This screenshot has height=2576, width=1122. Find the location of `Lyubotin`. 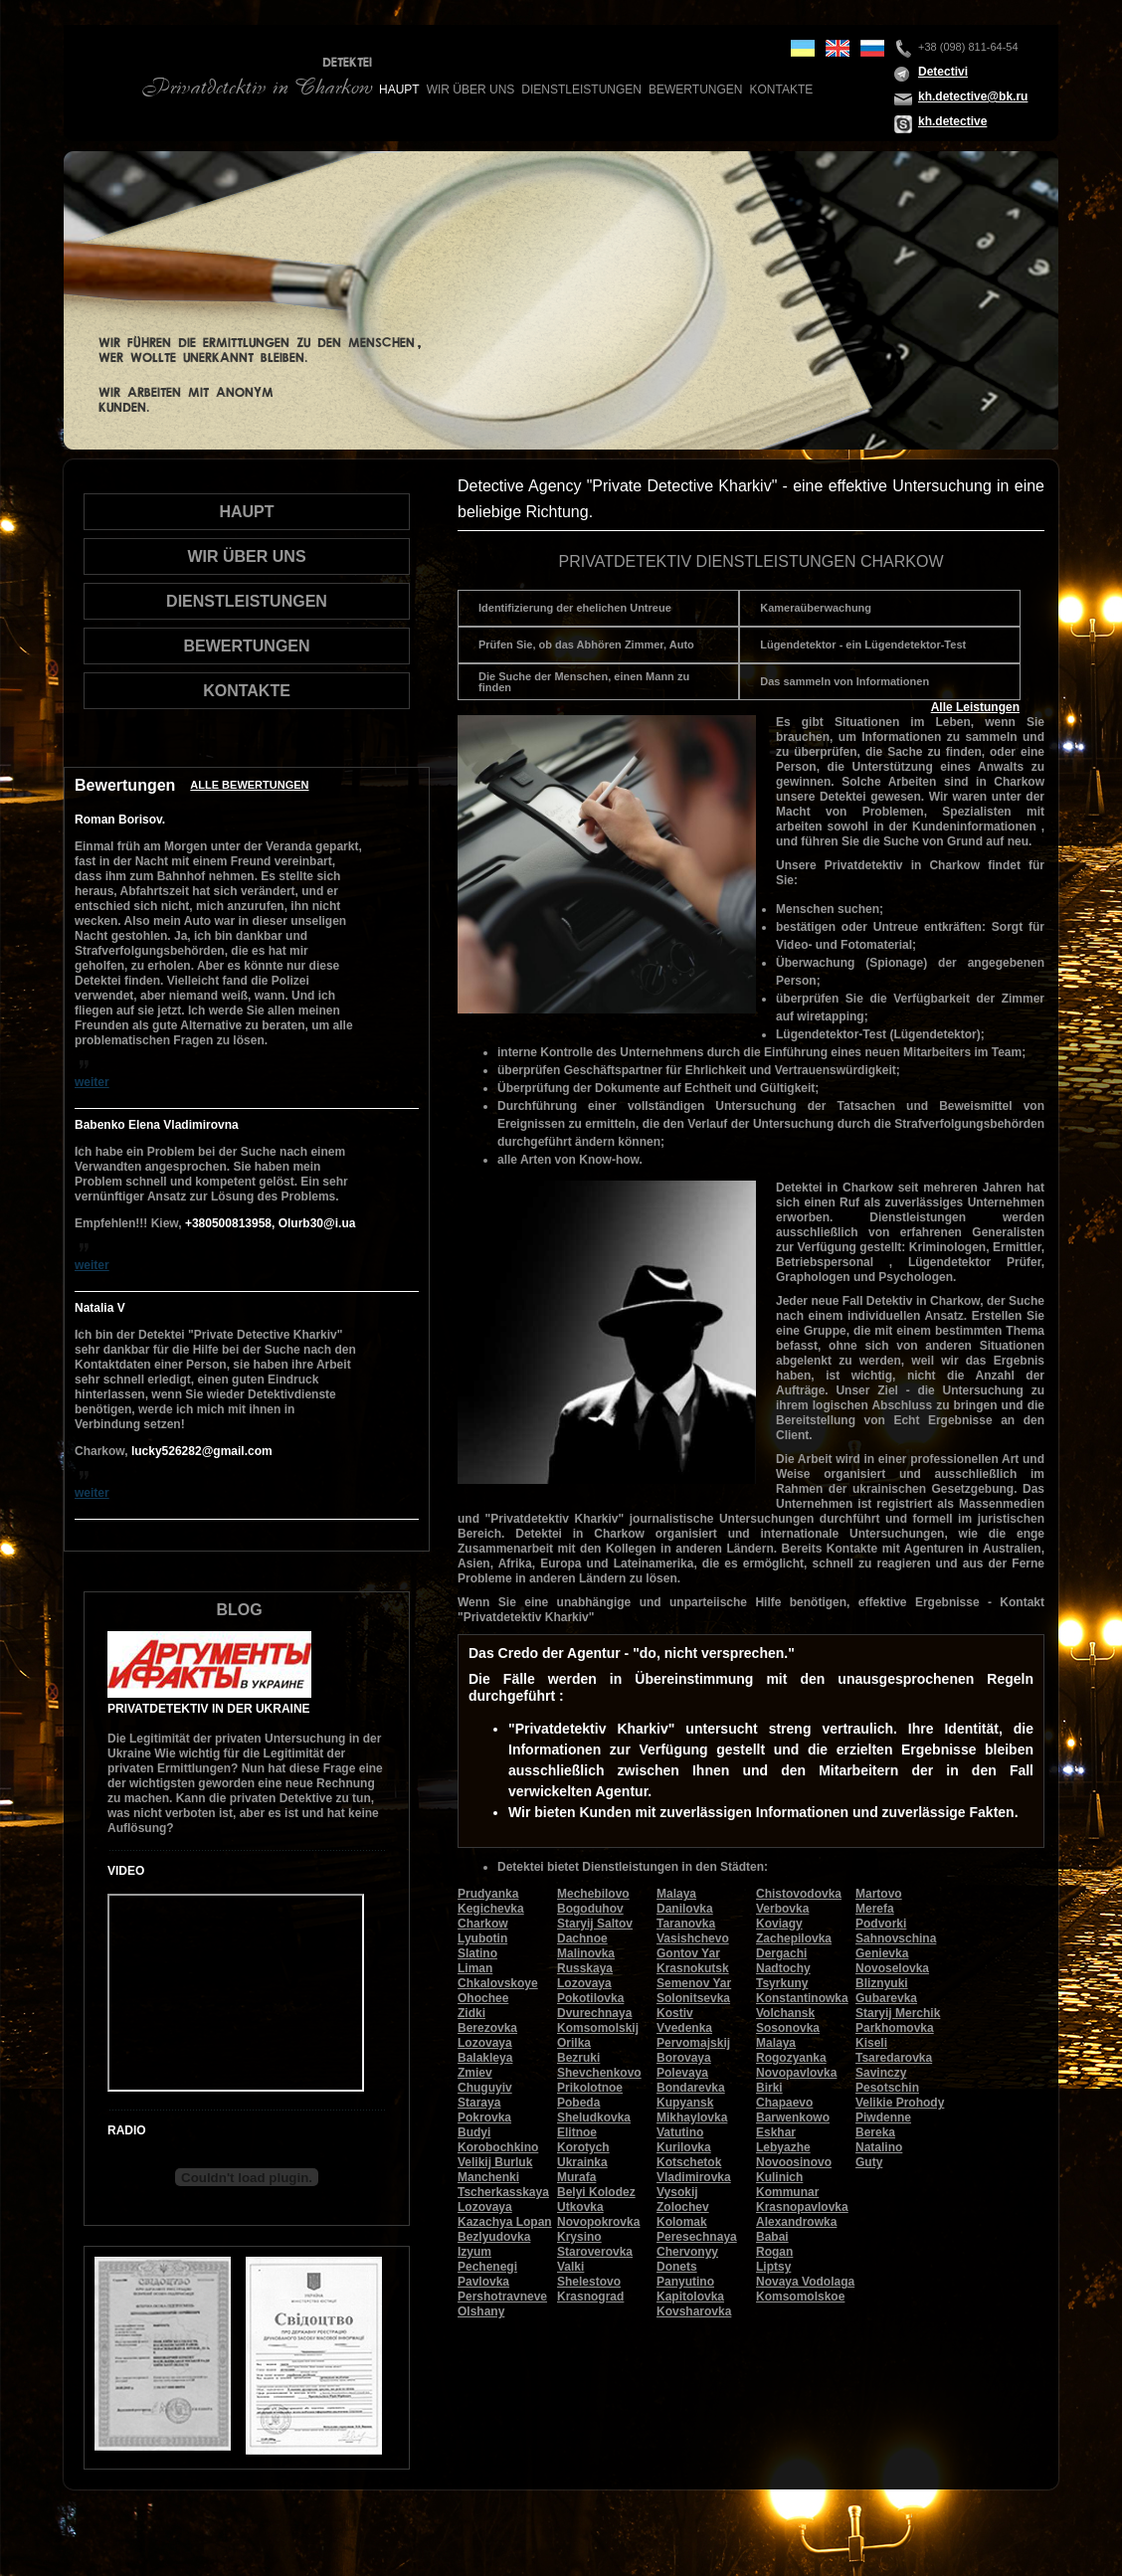

Lyubotin is located at coordinates (482, 1938).